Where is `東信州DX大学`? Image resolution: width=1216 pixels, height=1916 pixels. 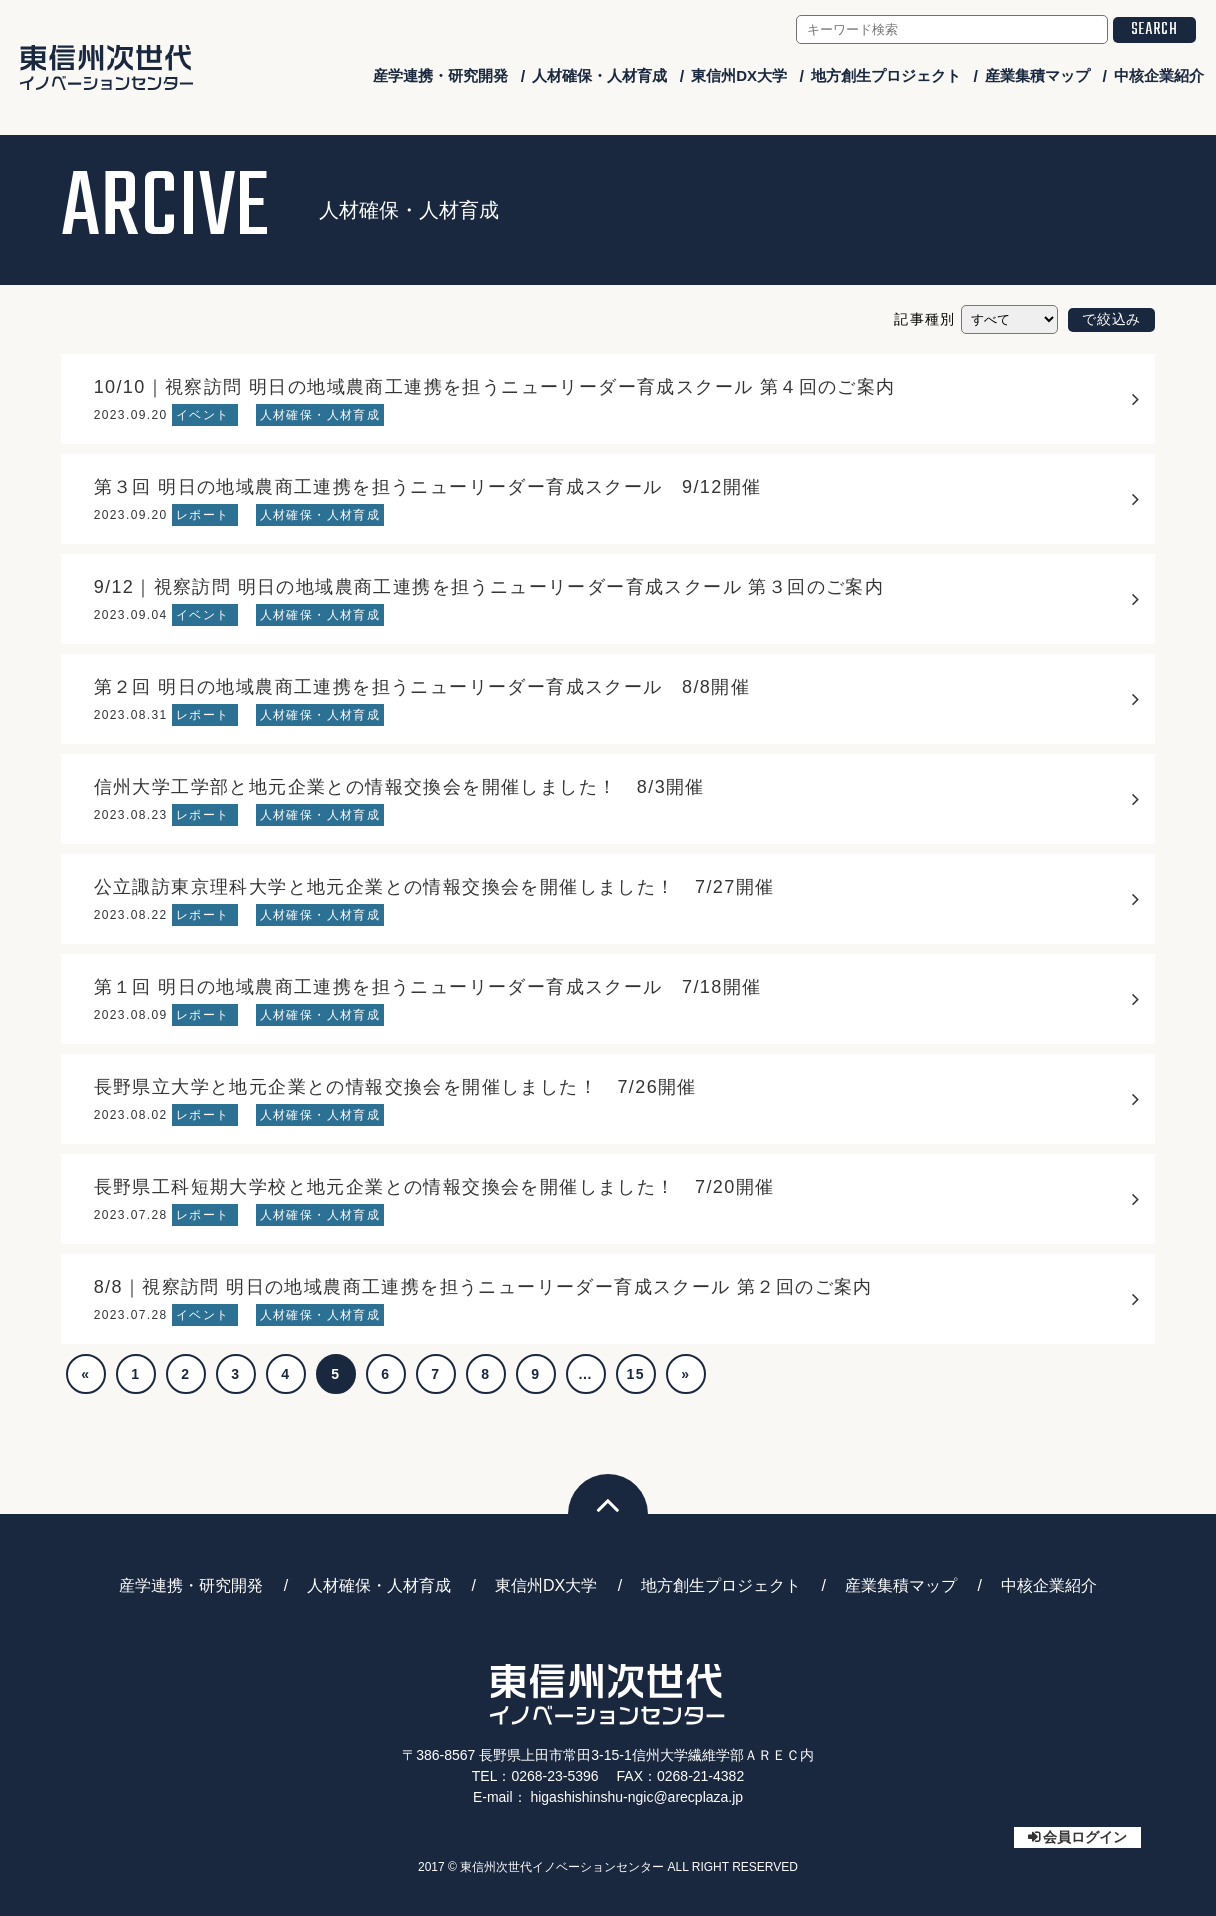 東信州DX大学 is located at coordinates (739, 75).